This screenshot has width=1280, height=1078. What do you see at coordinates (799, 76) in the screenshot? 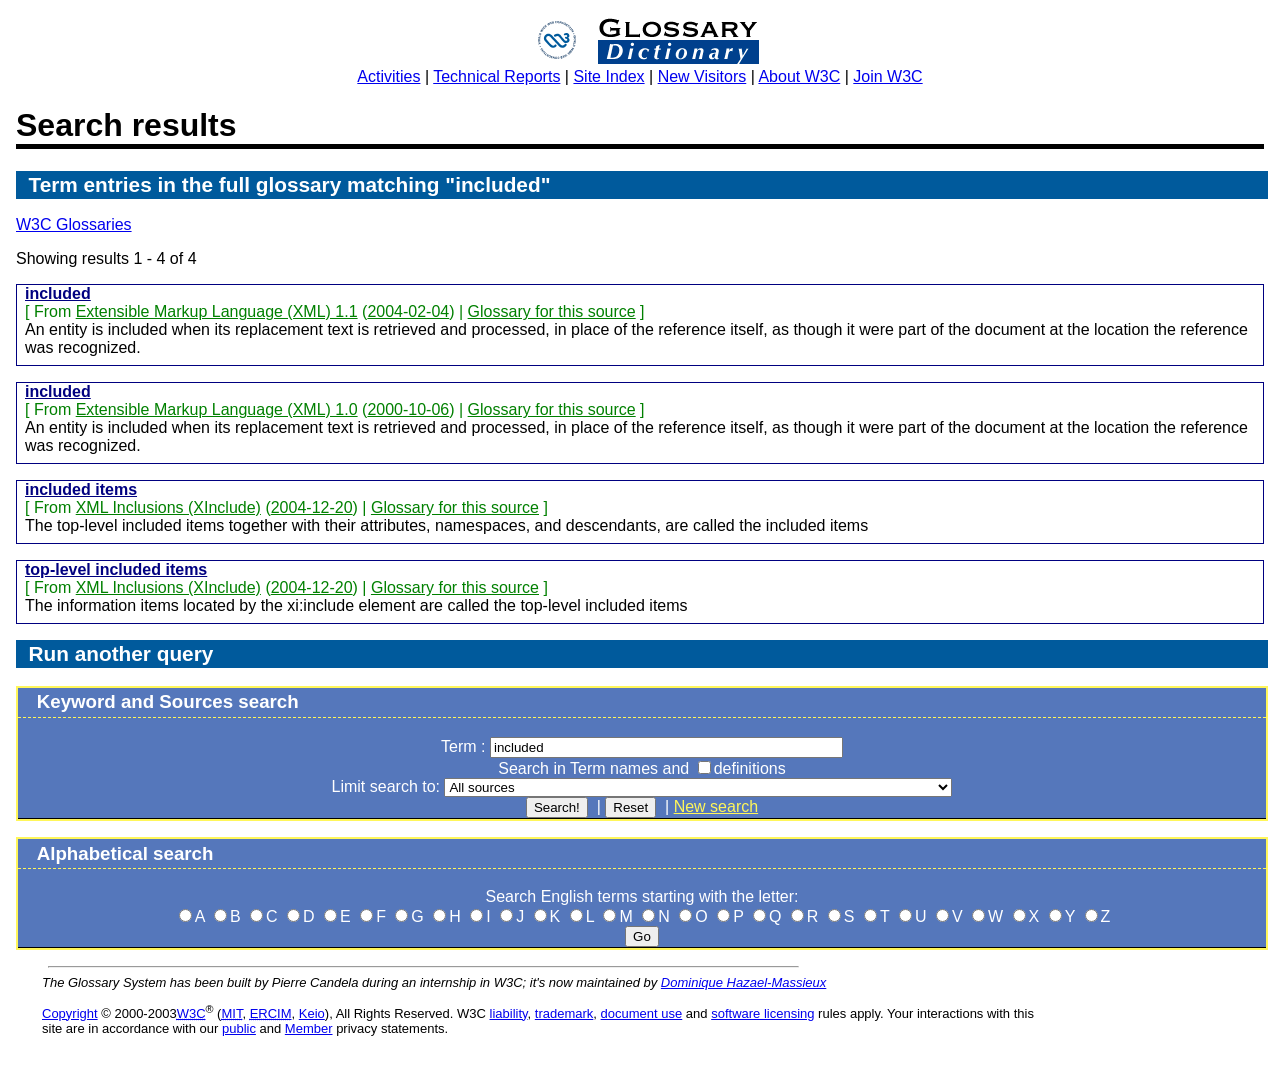
I see `About W3C` at bounding box center [799, 76].